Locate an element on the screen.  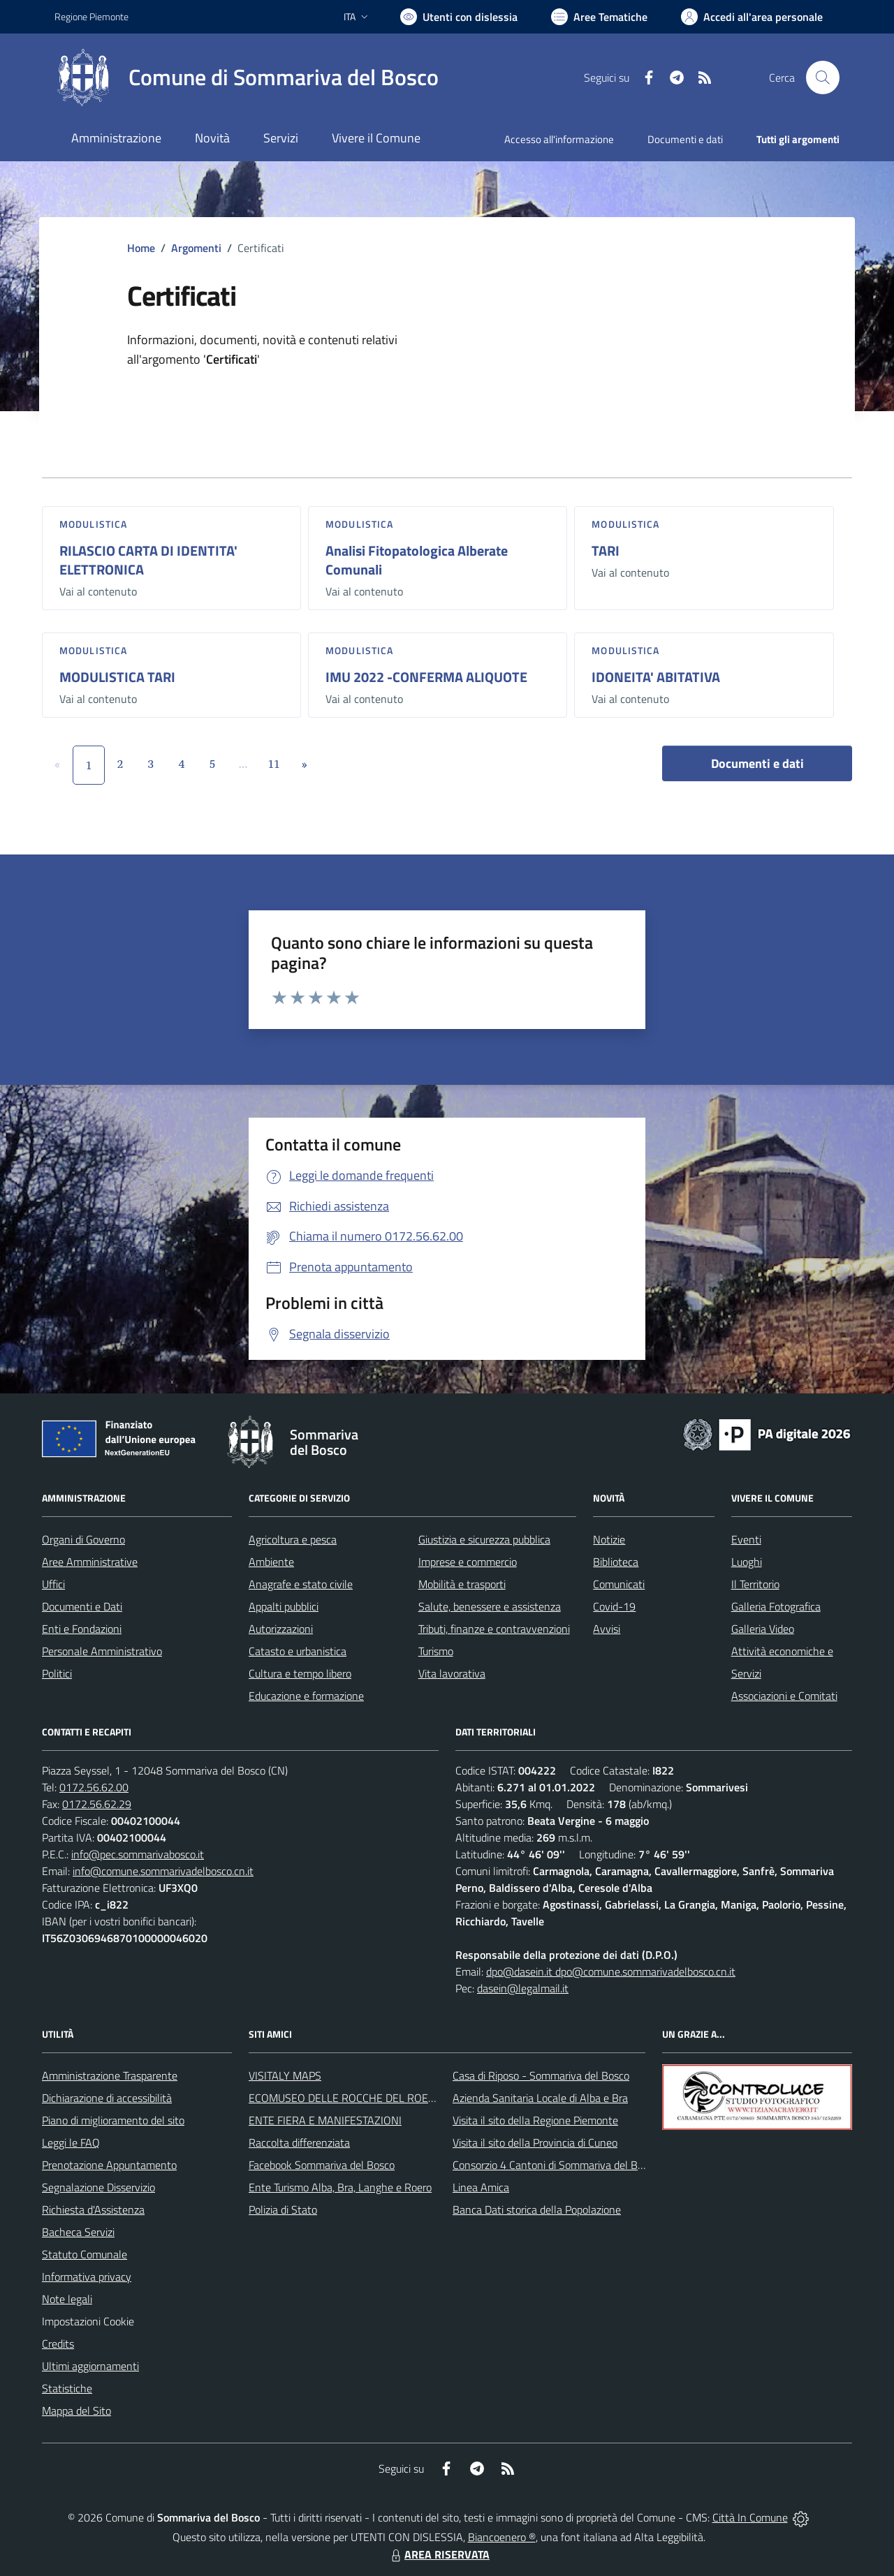
ECOMUSEO DELLE ROCCHE DEL ROERO is located at coordinates (346, 2097).